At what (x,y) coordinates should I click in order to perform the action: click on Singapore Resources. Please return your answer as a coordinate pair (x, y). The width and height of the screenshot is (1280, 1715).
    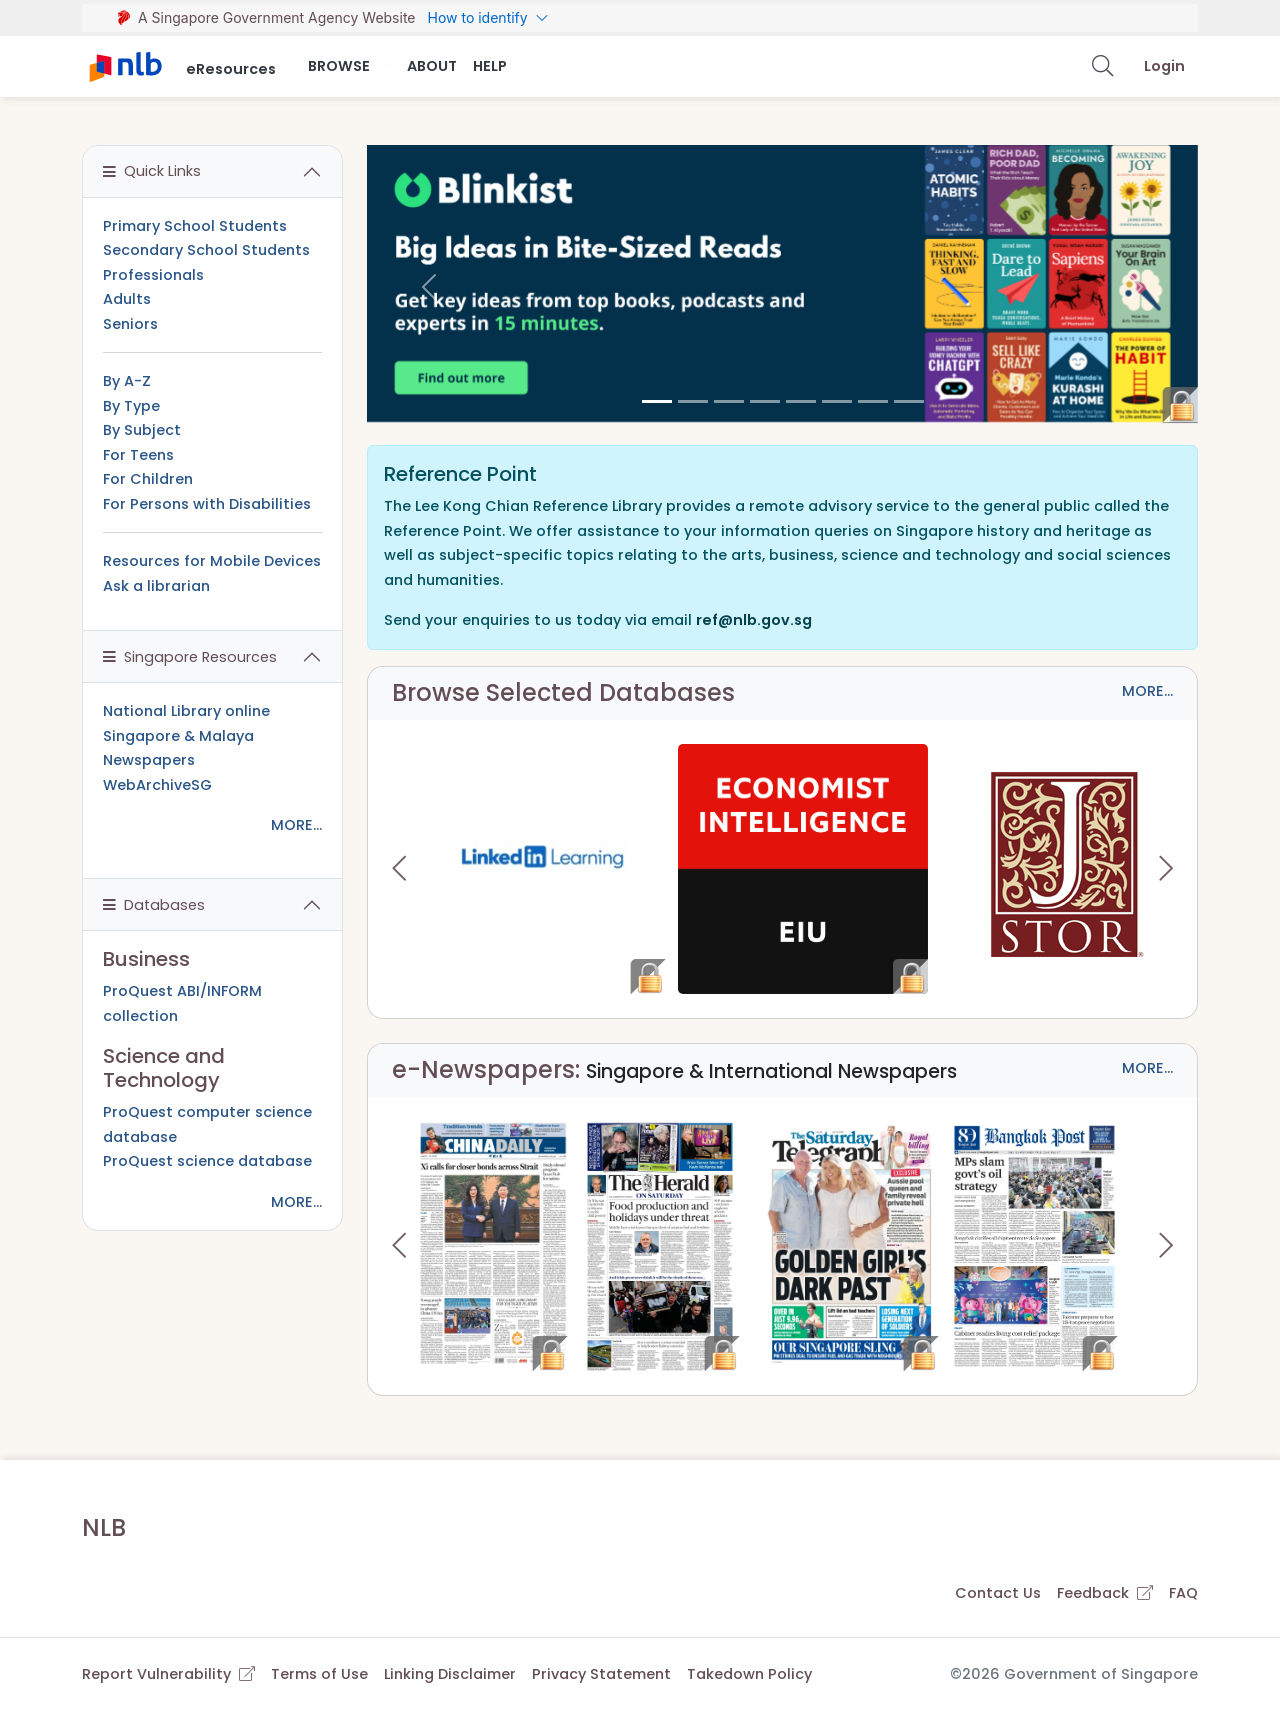
    Looking at the image, I should click on (190, 657).